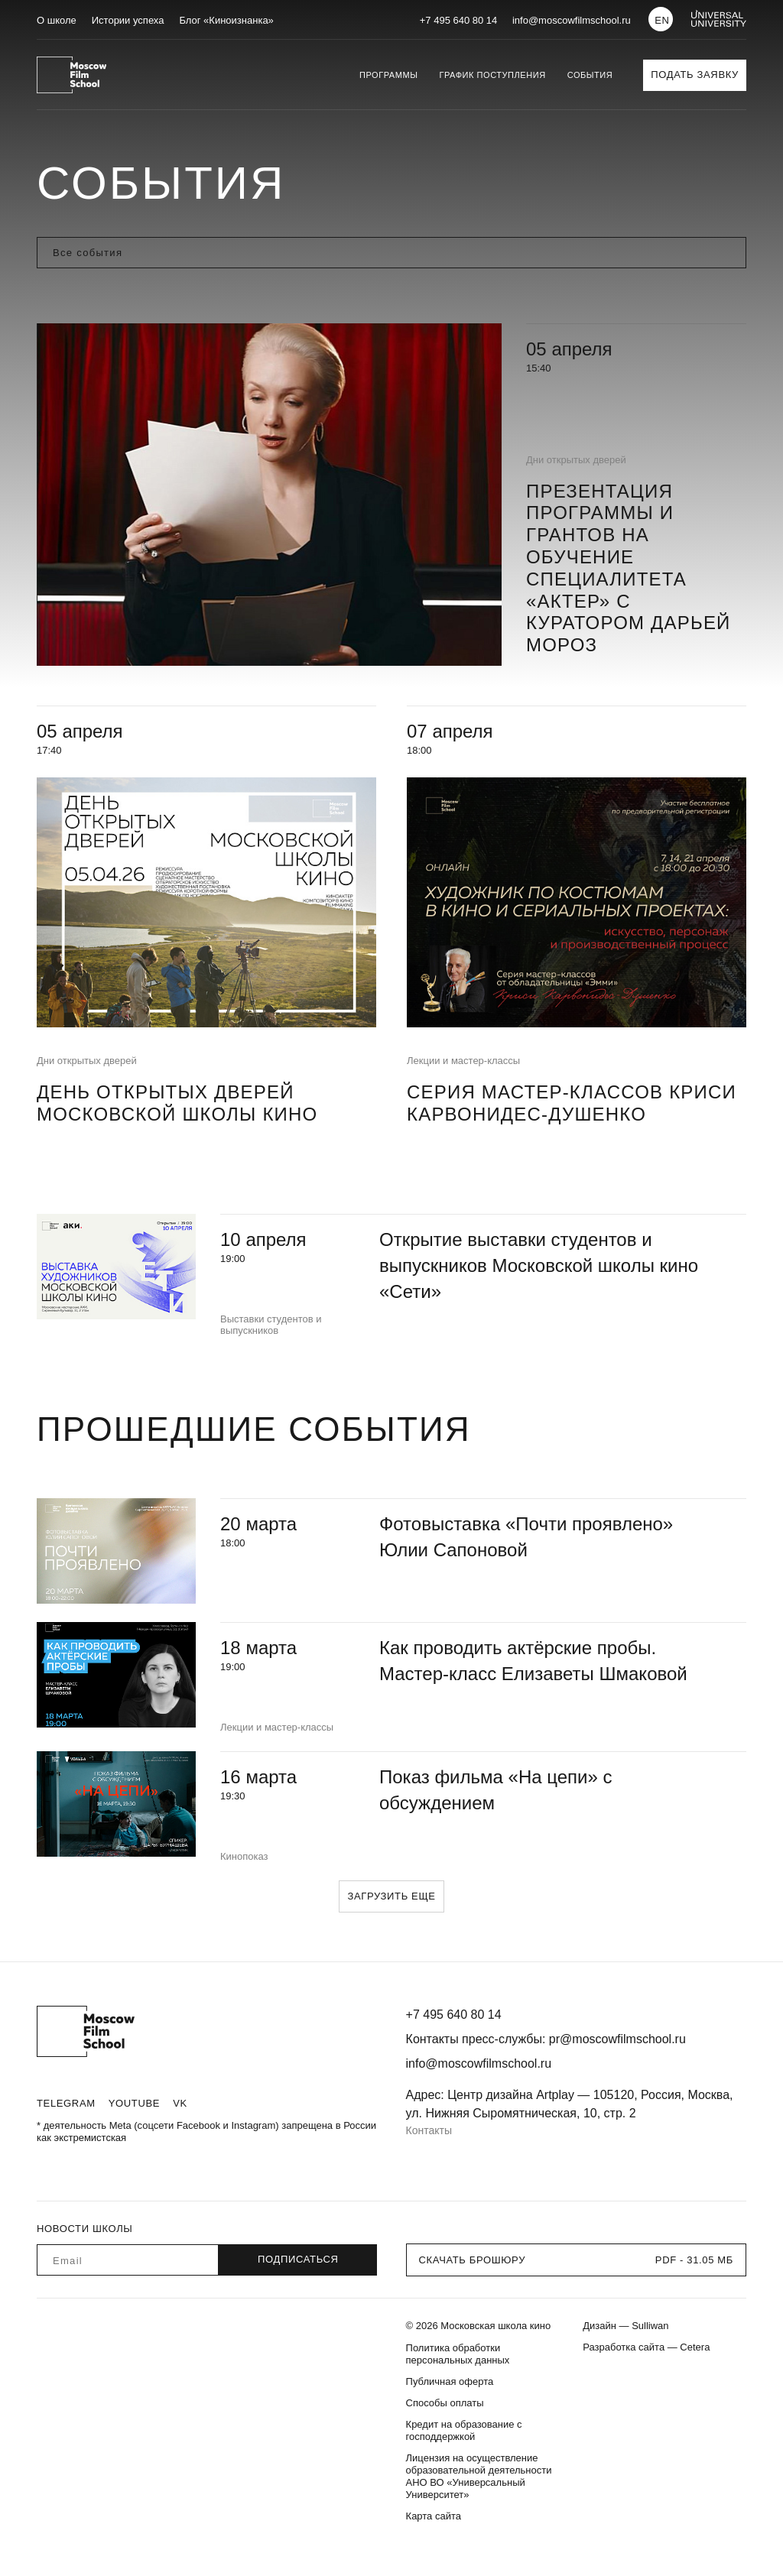 Image resolution: width=783 pixels, height=2576 pixels. What do you see at coordinates (180, 2103) in the screenshot?
I see `VK` at bounding box center [180, 2103].